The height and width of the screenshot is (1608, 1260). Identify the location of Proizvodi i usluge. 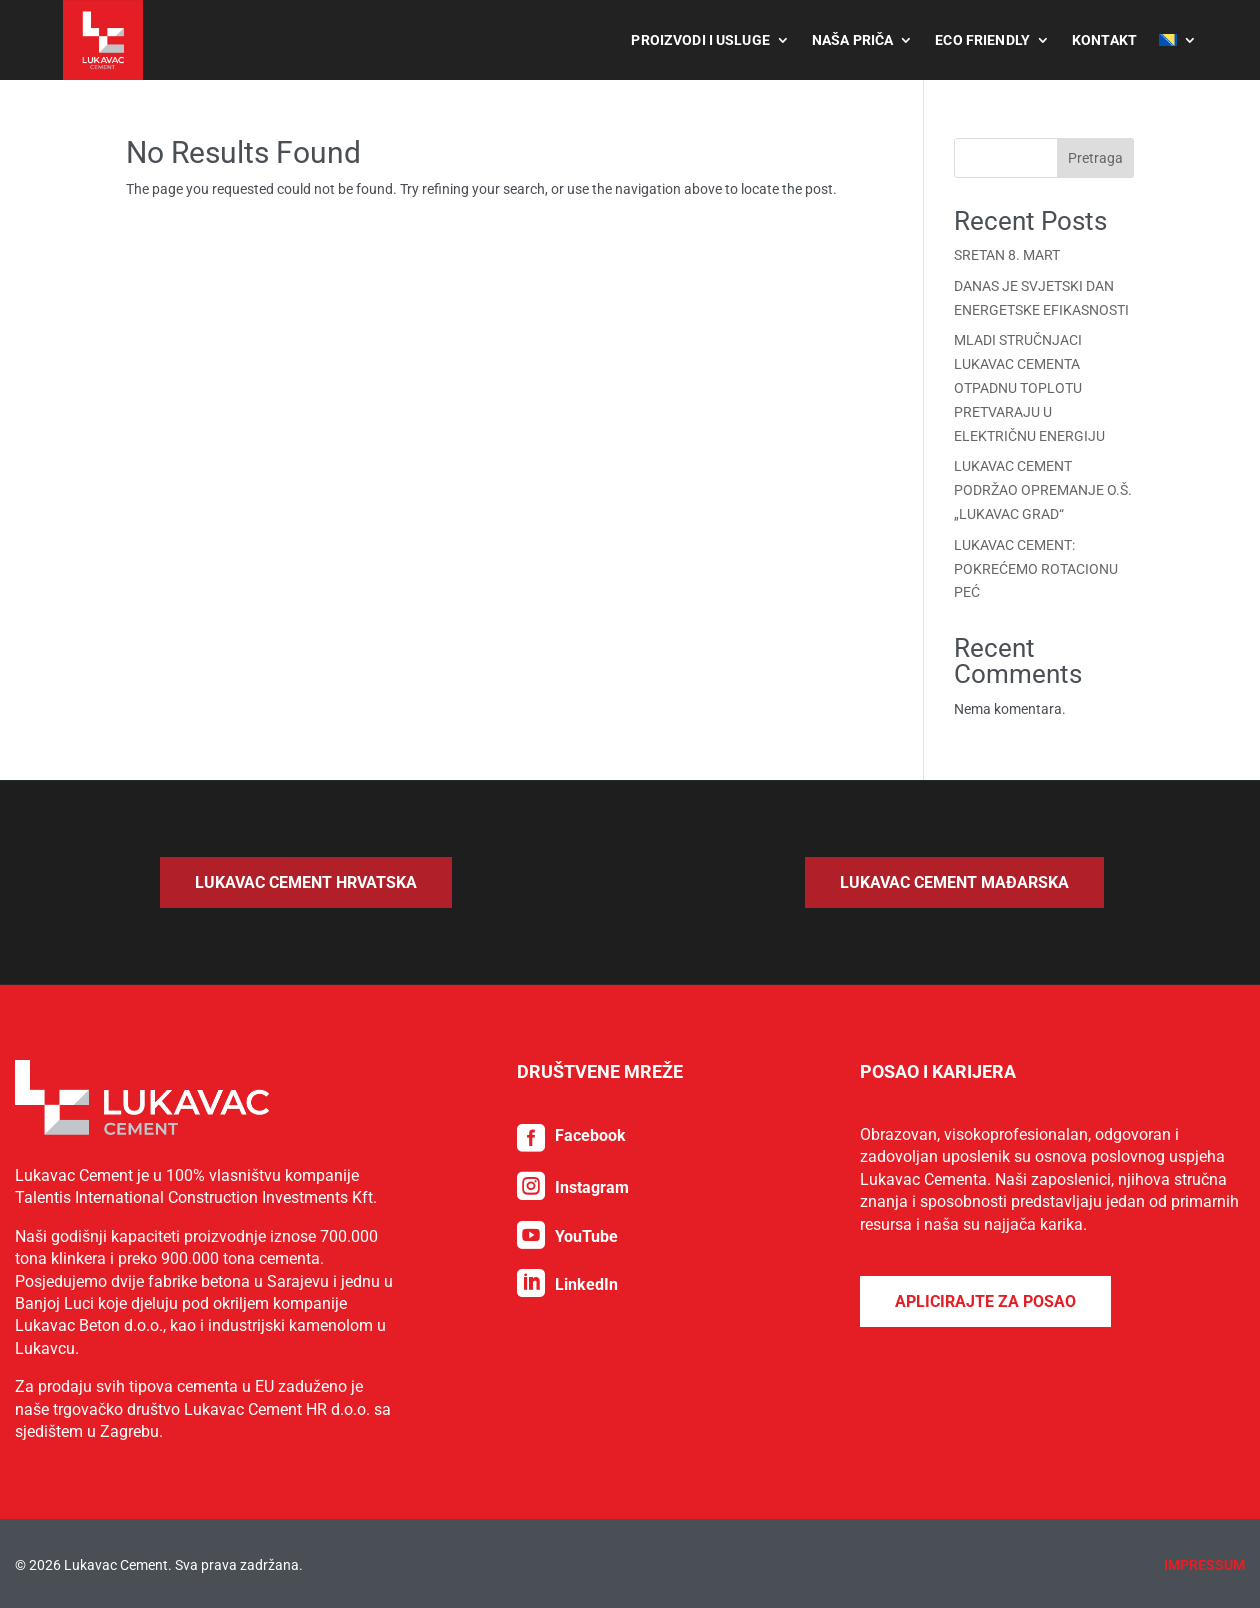
(700, 40).